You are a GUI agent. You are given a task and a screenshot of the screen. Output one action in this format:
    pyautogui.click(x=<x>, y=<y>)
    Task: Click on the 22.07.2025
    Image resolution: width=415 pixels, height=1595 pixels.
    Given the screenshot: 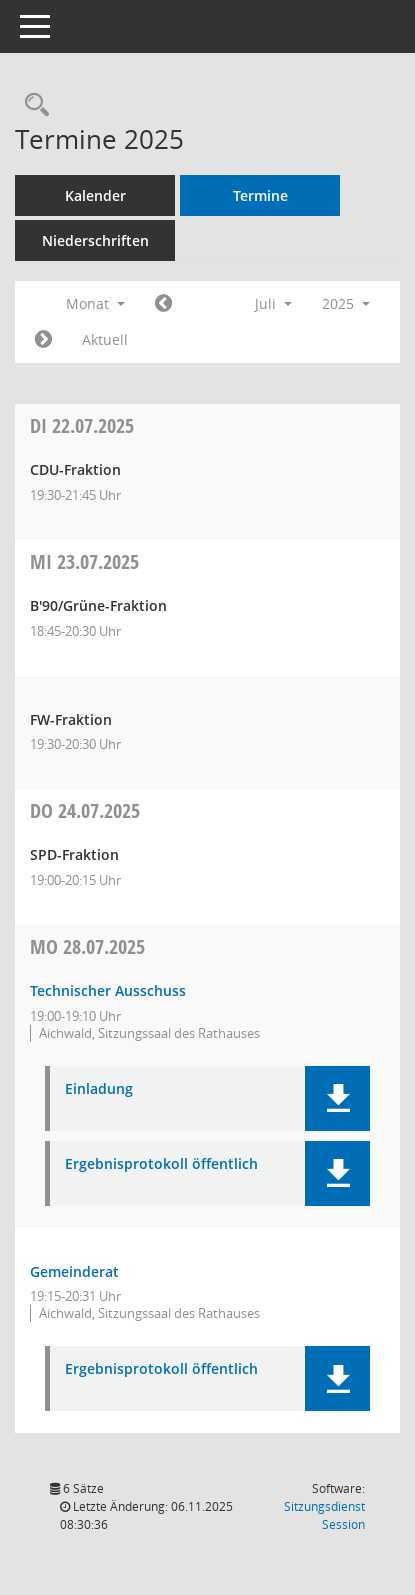 What is the action you would take?
    pyautogui.click(x=82, y=425)
    